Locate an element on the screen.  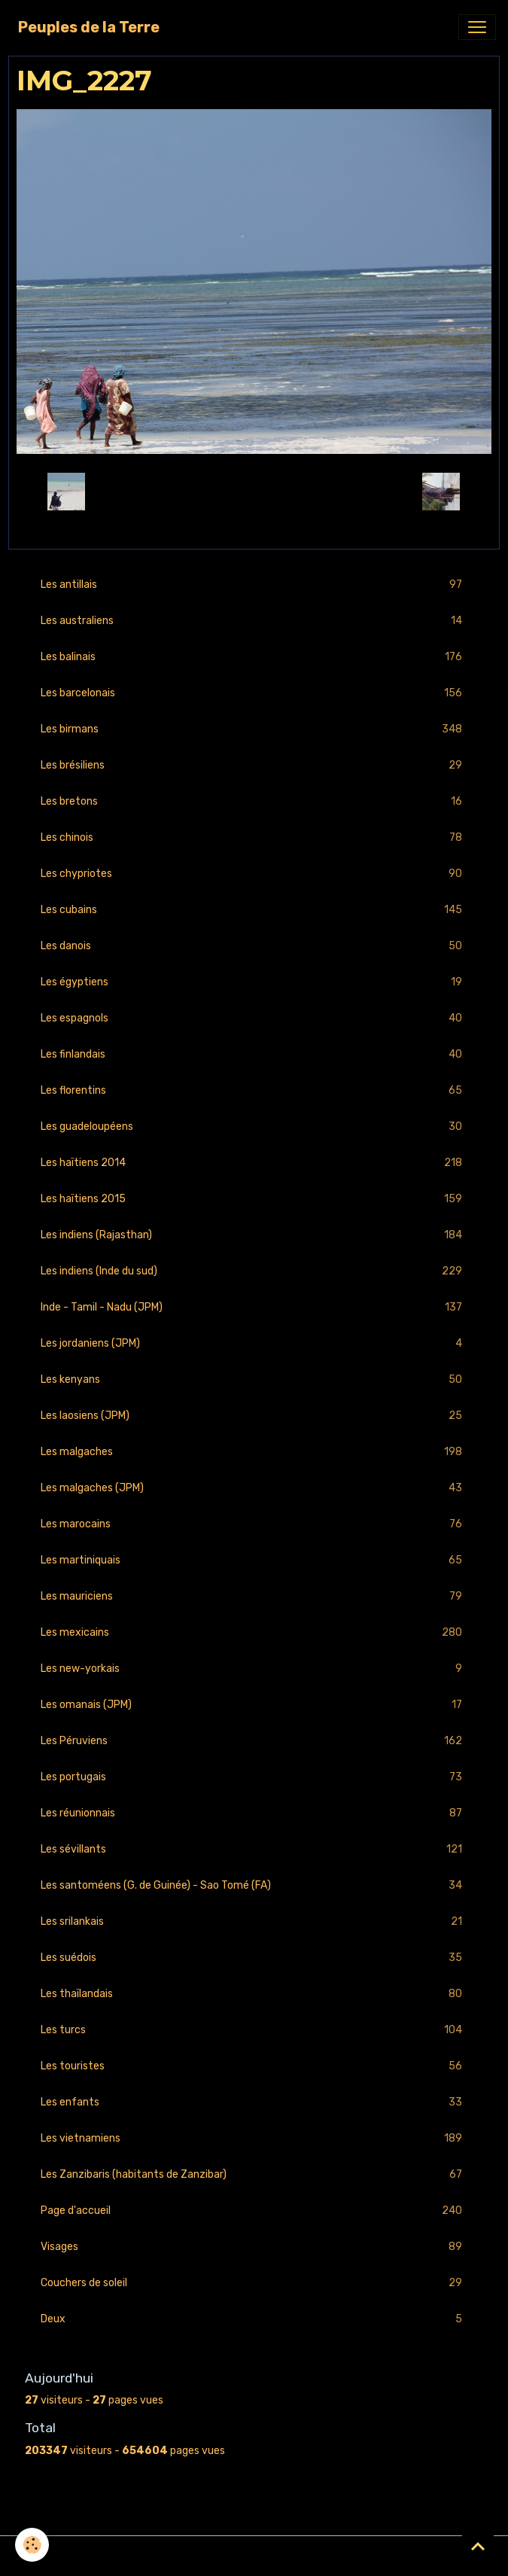
Les suédois is located at coordinates (254, 1957).